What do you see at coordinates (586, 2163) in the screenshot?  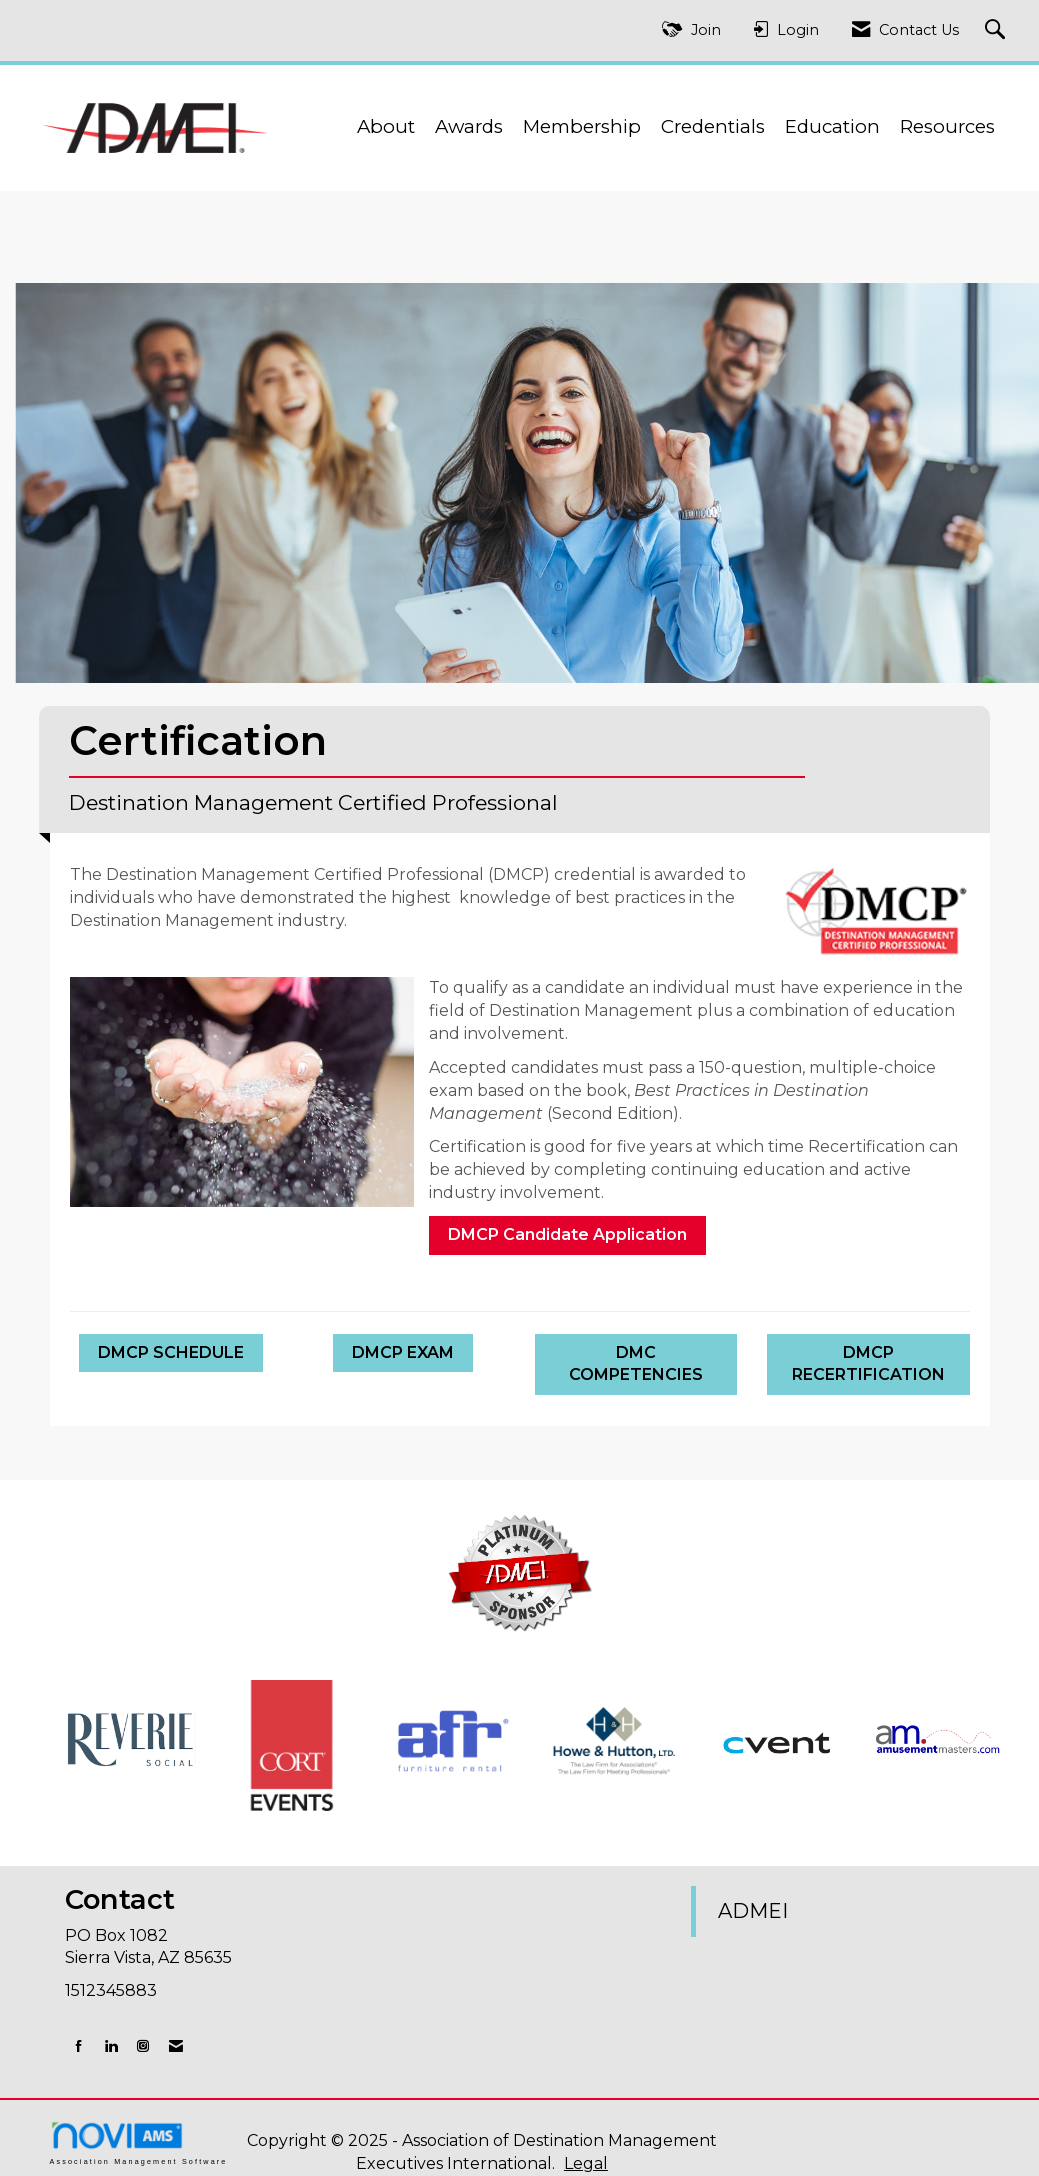 I see `Legal` at bounding box center [586, 2163].